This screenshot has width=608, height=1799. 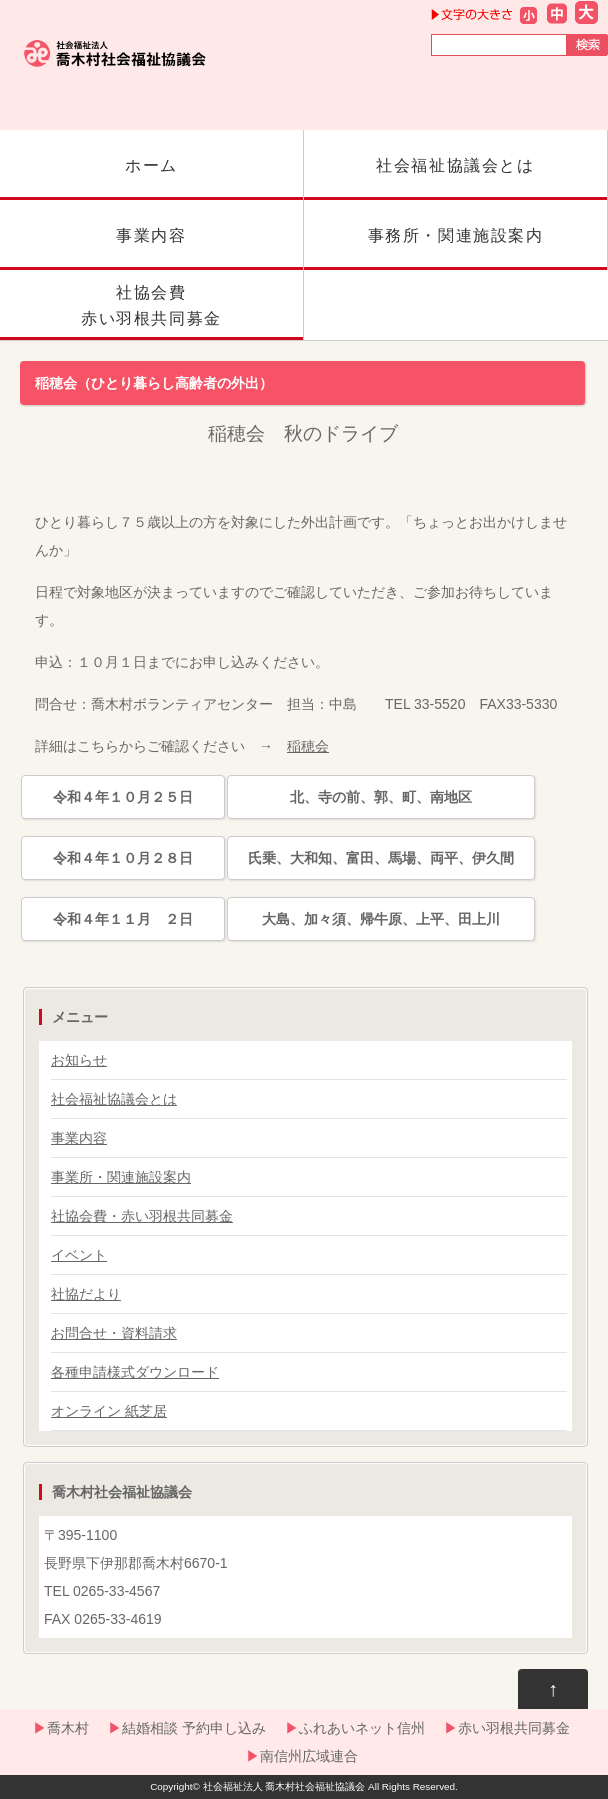 I want to click on 赤い羽根共同募金, so click(x=514, y=1728).